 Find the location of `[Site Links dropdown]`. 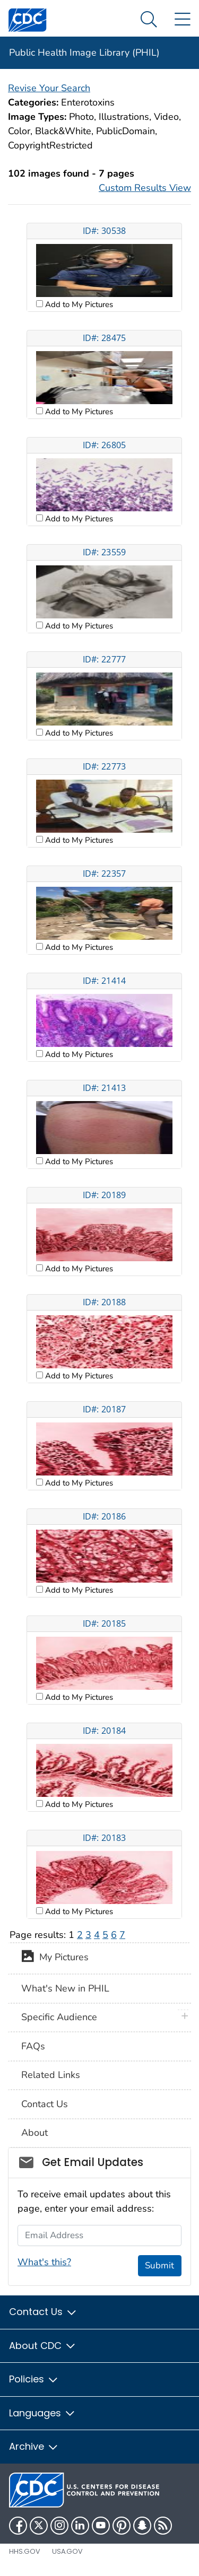

[Site Links dropdown] is located at coordinates (182, 20).